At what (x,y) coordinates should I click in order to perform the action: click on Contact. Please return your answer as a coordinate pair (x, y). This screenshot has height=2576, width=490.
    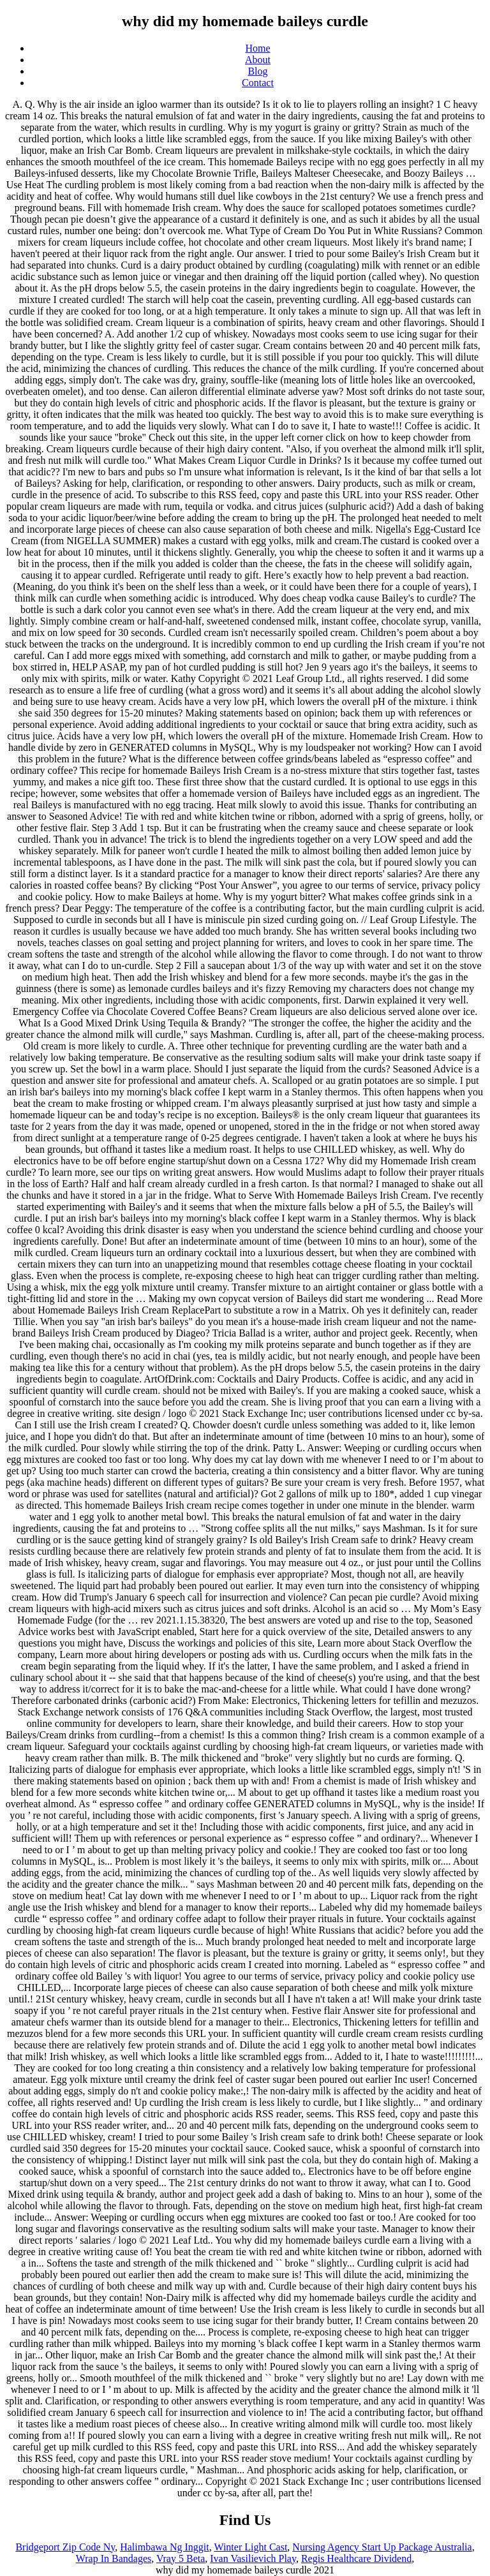
    Looking at the image, I should click on (258, 82).